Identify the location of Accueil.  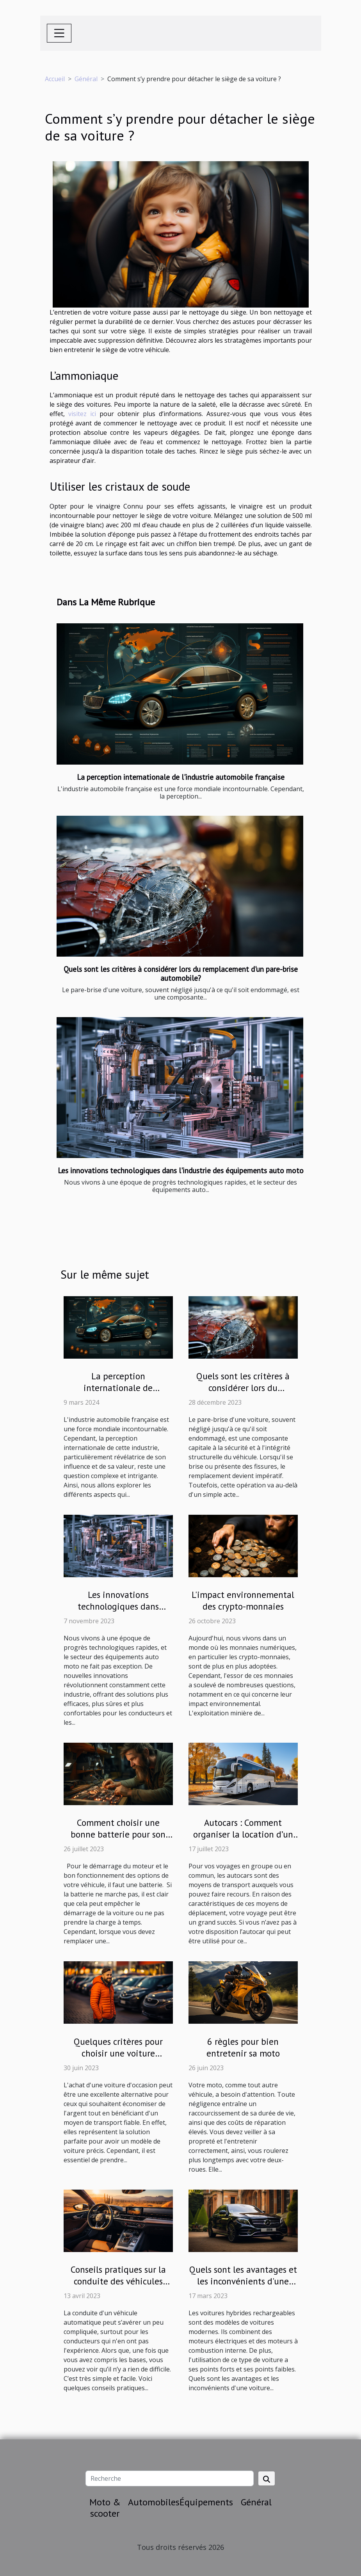
(55, 79).